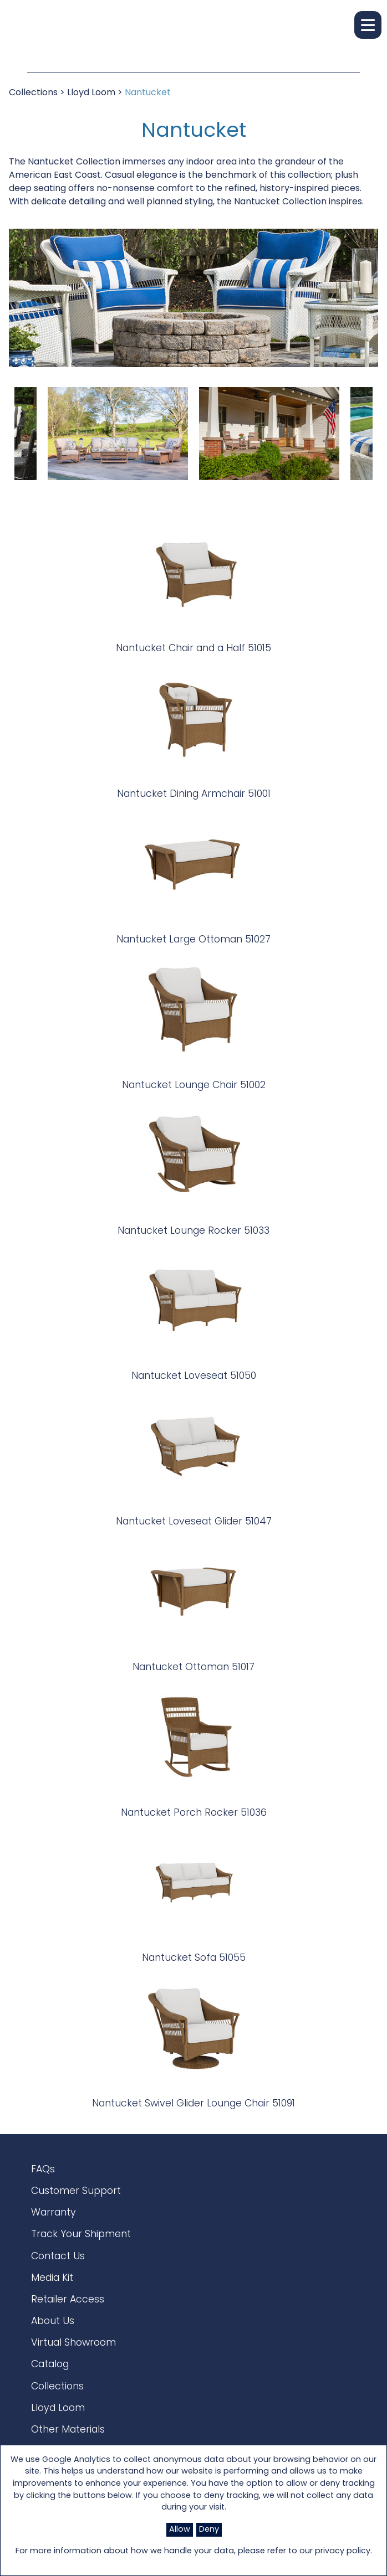  Describe the element at coordinates (148, 93) in the screenshot. I see `Nantucket` at that location.